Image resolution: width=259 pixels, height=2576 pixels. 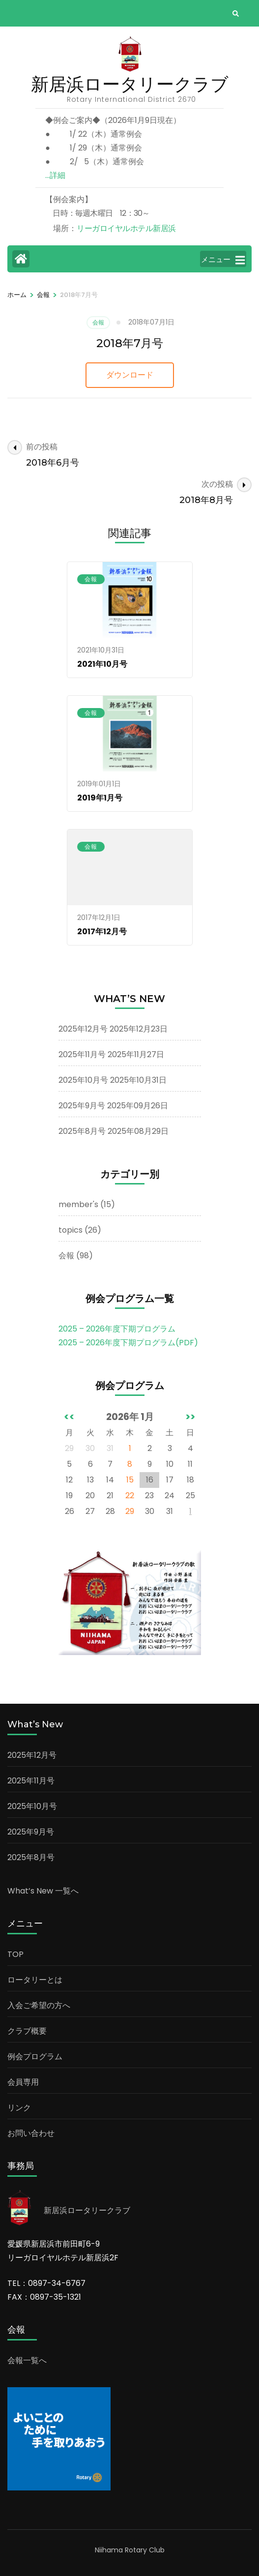 What do you see at coordinates (23, 2082) in the screenshot?
I see `会員専用` at bounding box center [23, 2082].